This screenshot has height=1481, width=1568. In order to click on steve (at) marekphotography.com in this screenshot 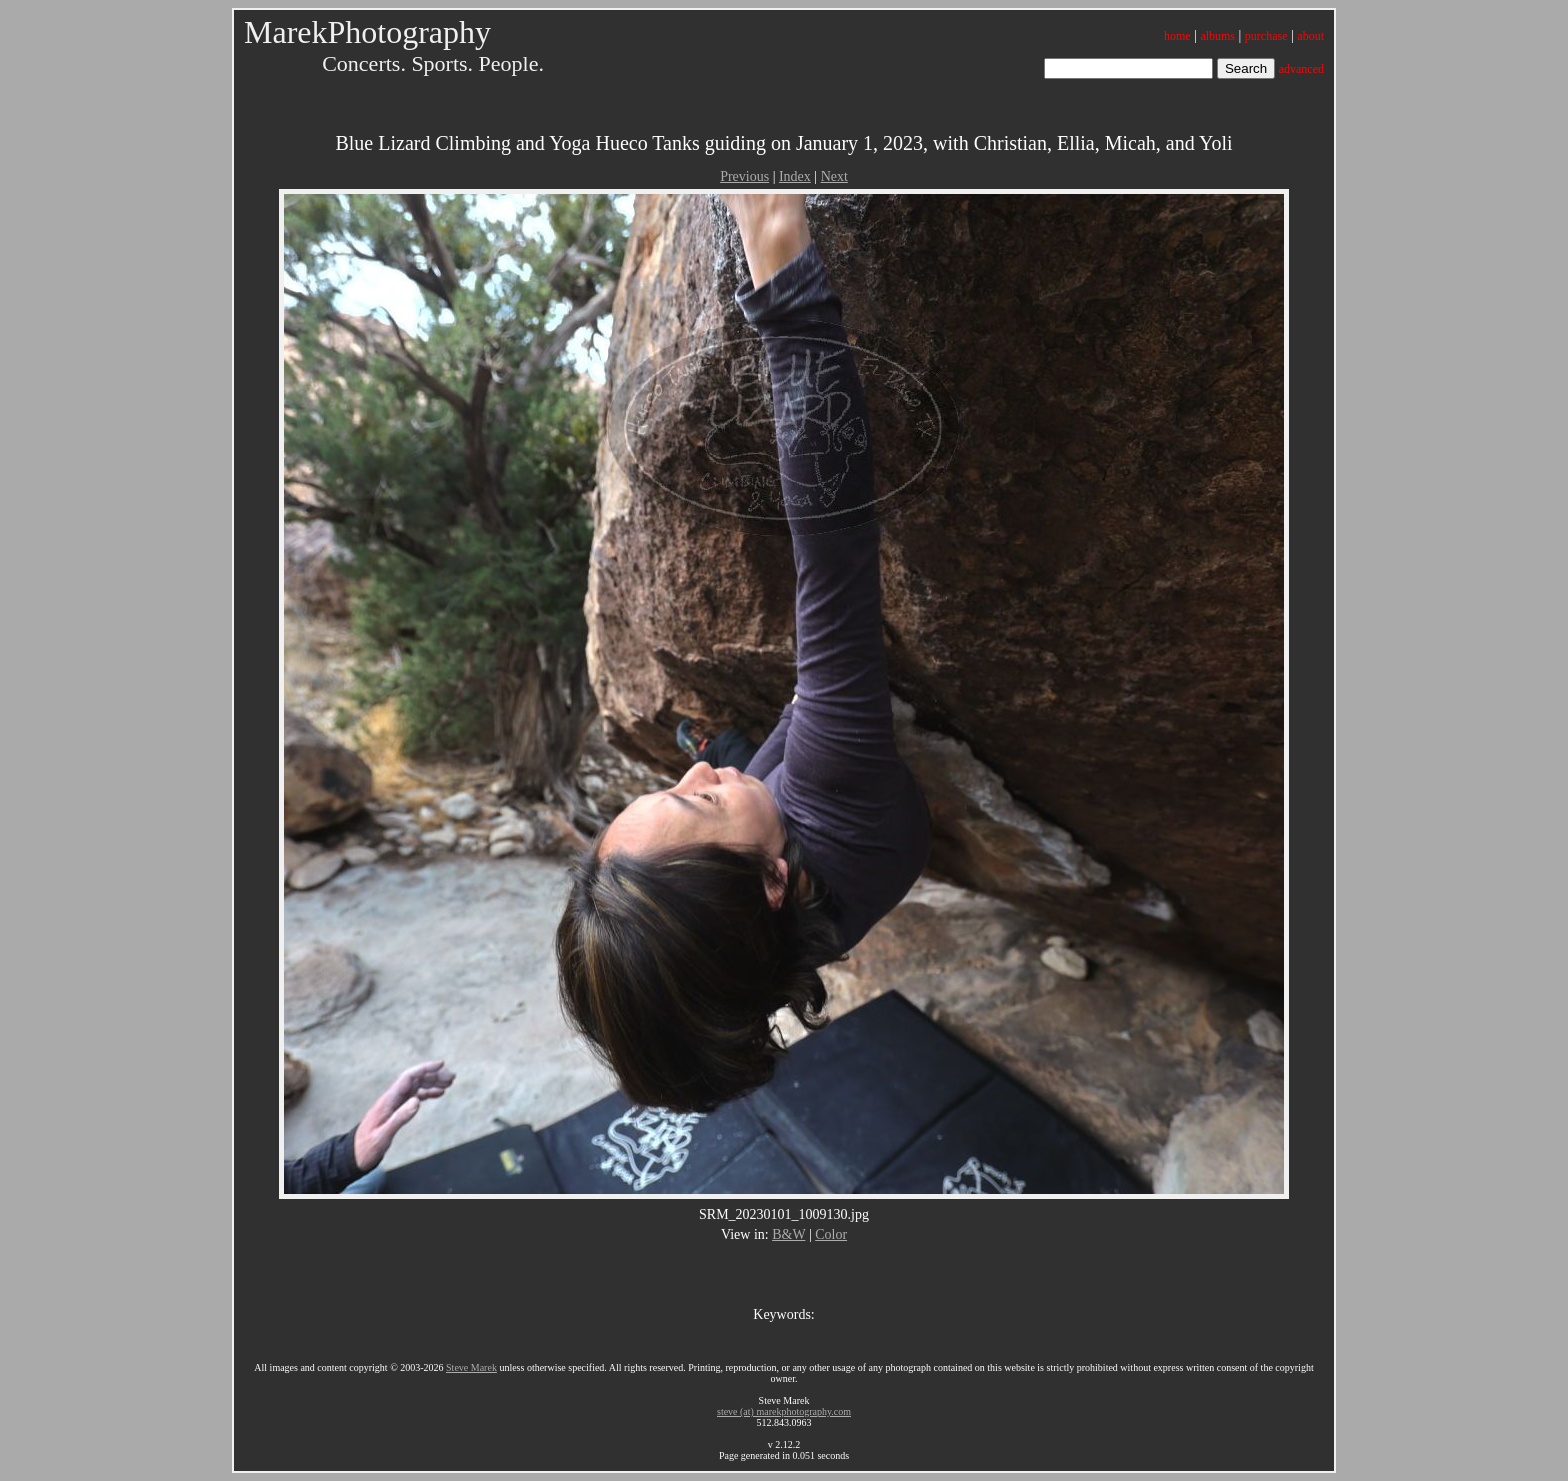, I will do `click(784, 1411)`.